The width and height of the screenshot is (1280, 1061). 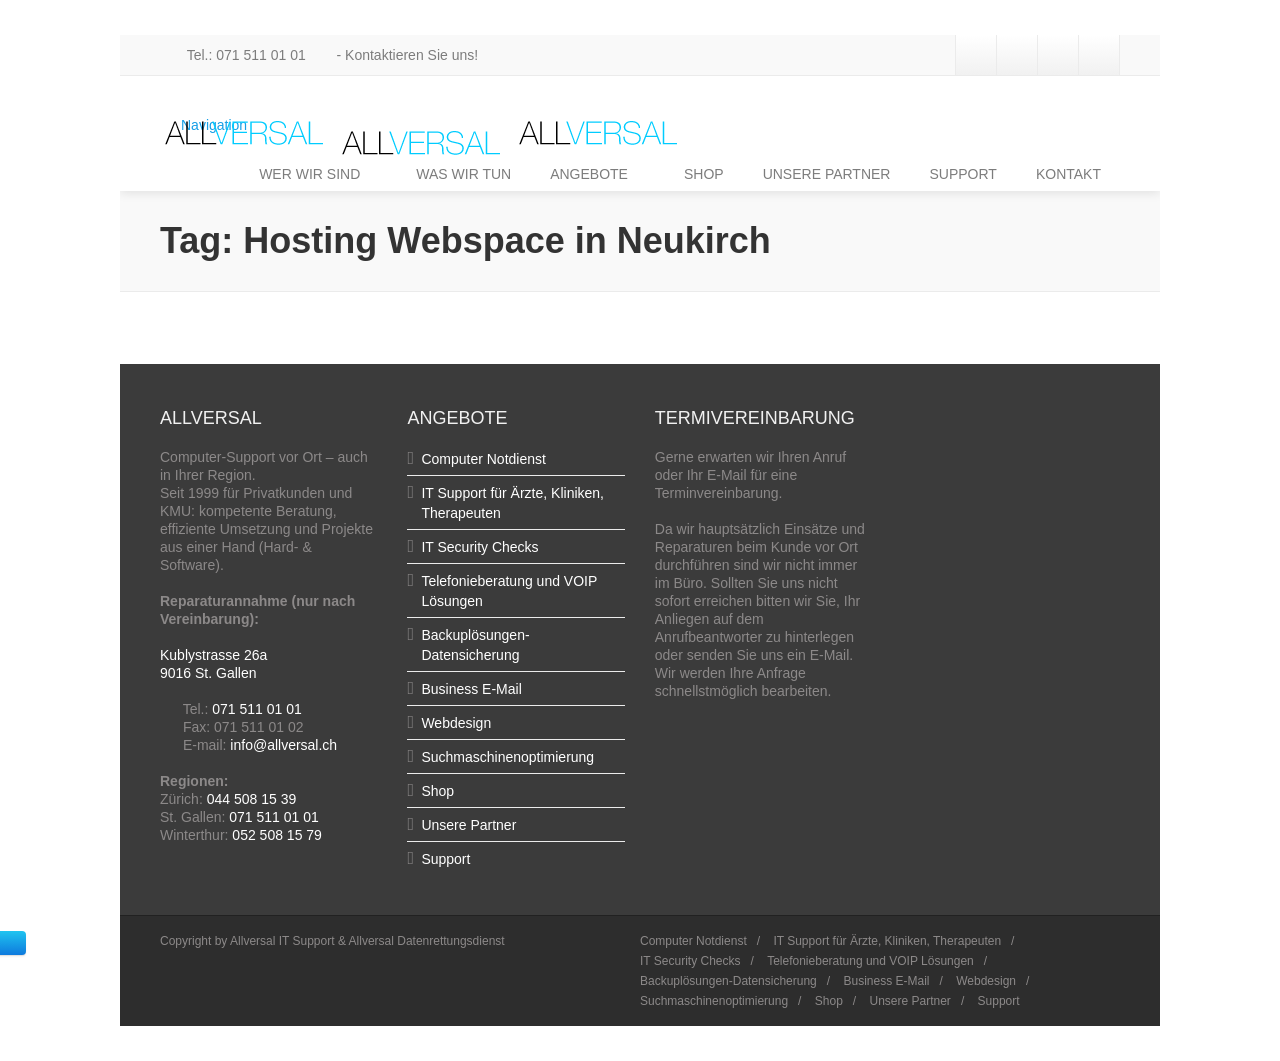 I want to click on Telefonieberatung und VOIP Lösungen, so click(x=870, y=961).